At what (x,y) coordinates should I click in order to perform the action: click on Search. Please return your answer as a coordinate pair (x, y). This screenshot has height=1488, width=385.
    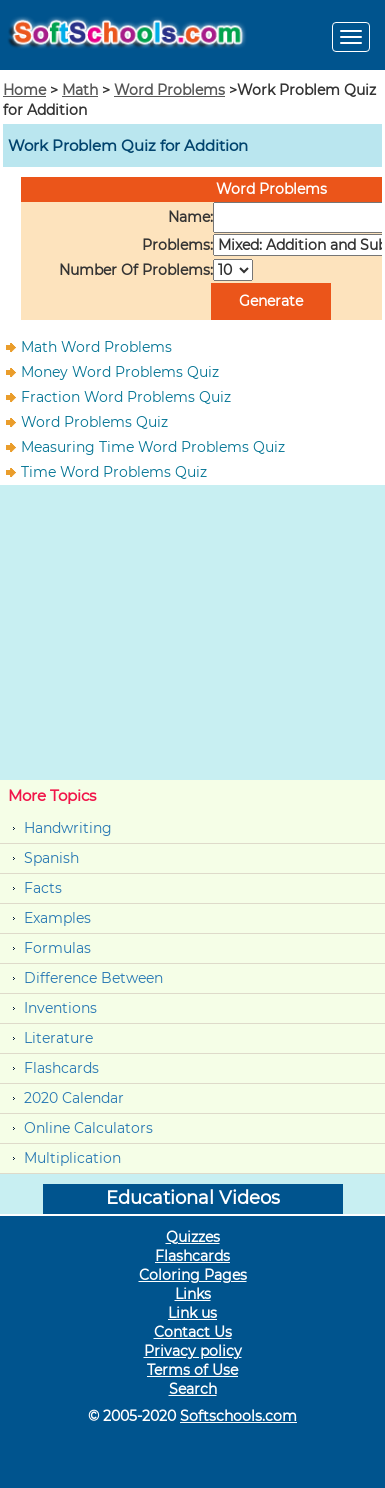
    Looking at the image, I should click on (193, 1389).